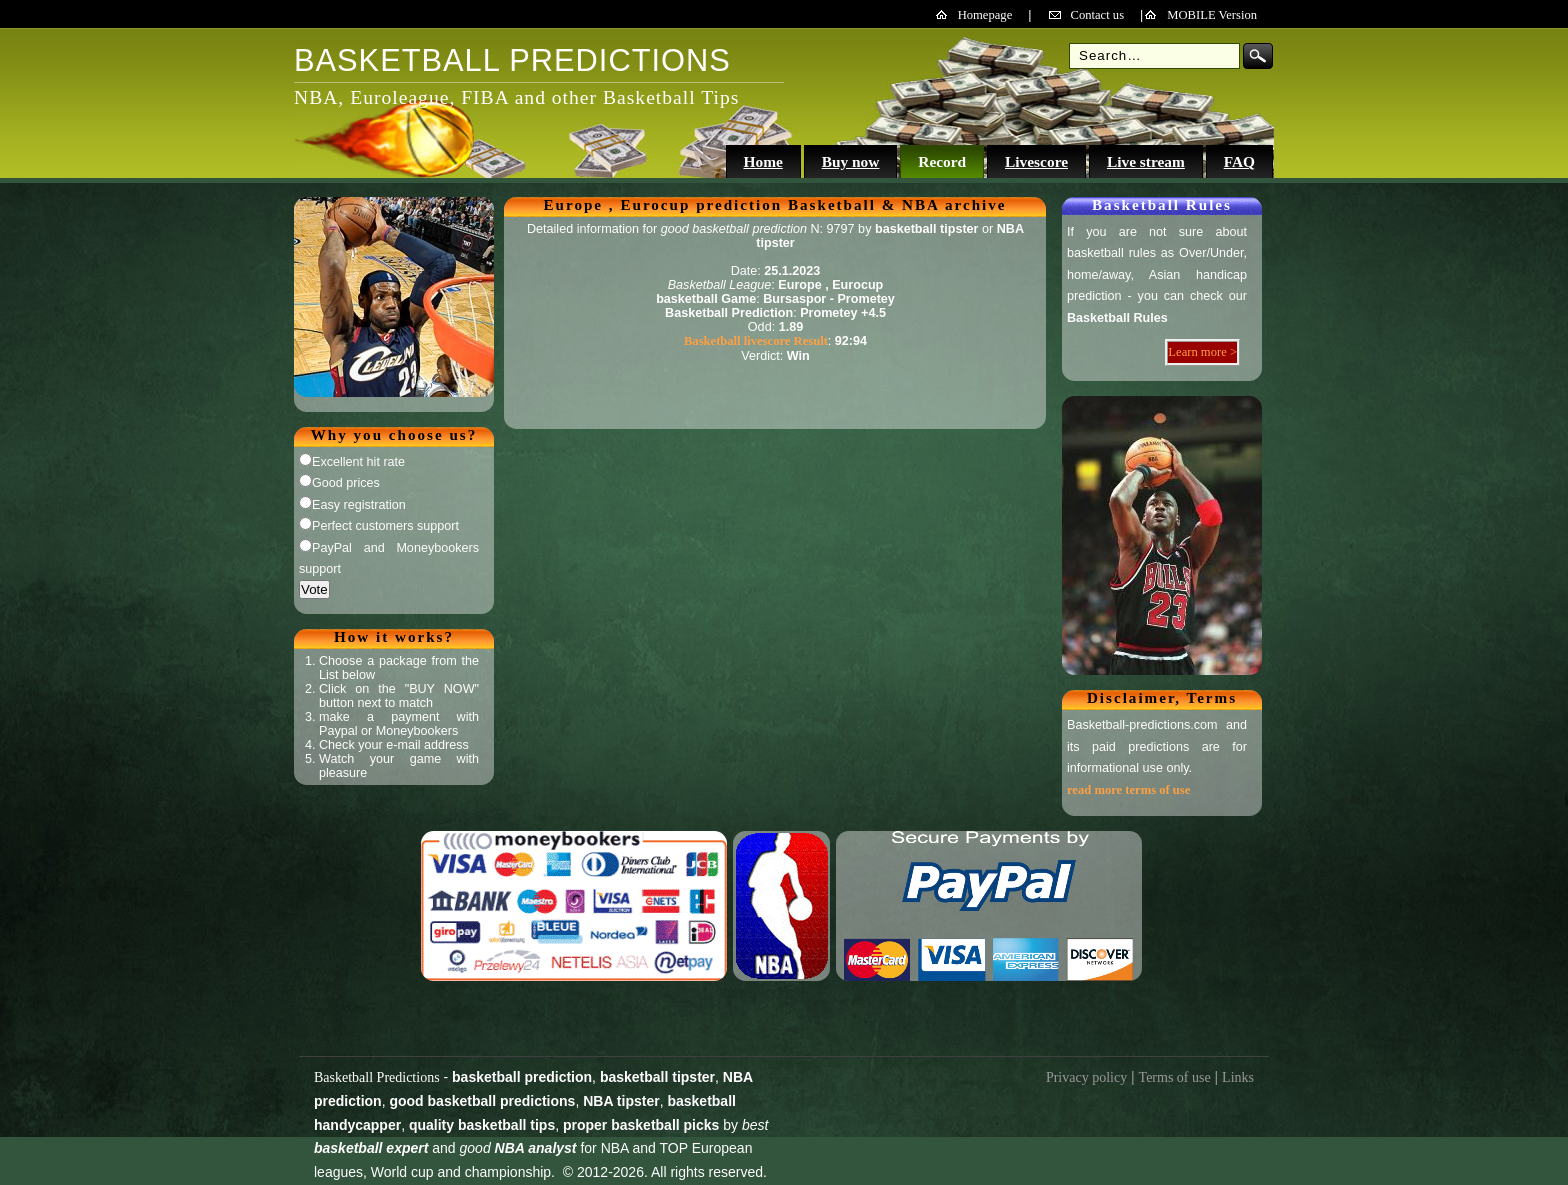  What do you see at coordinates (985, 15) in the screenshot?
I see `Homepage` at bounding box center [985, 15].